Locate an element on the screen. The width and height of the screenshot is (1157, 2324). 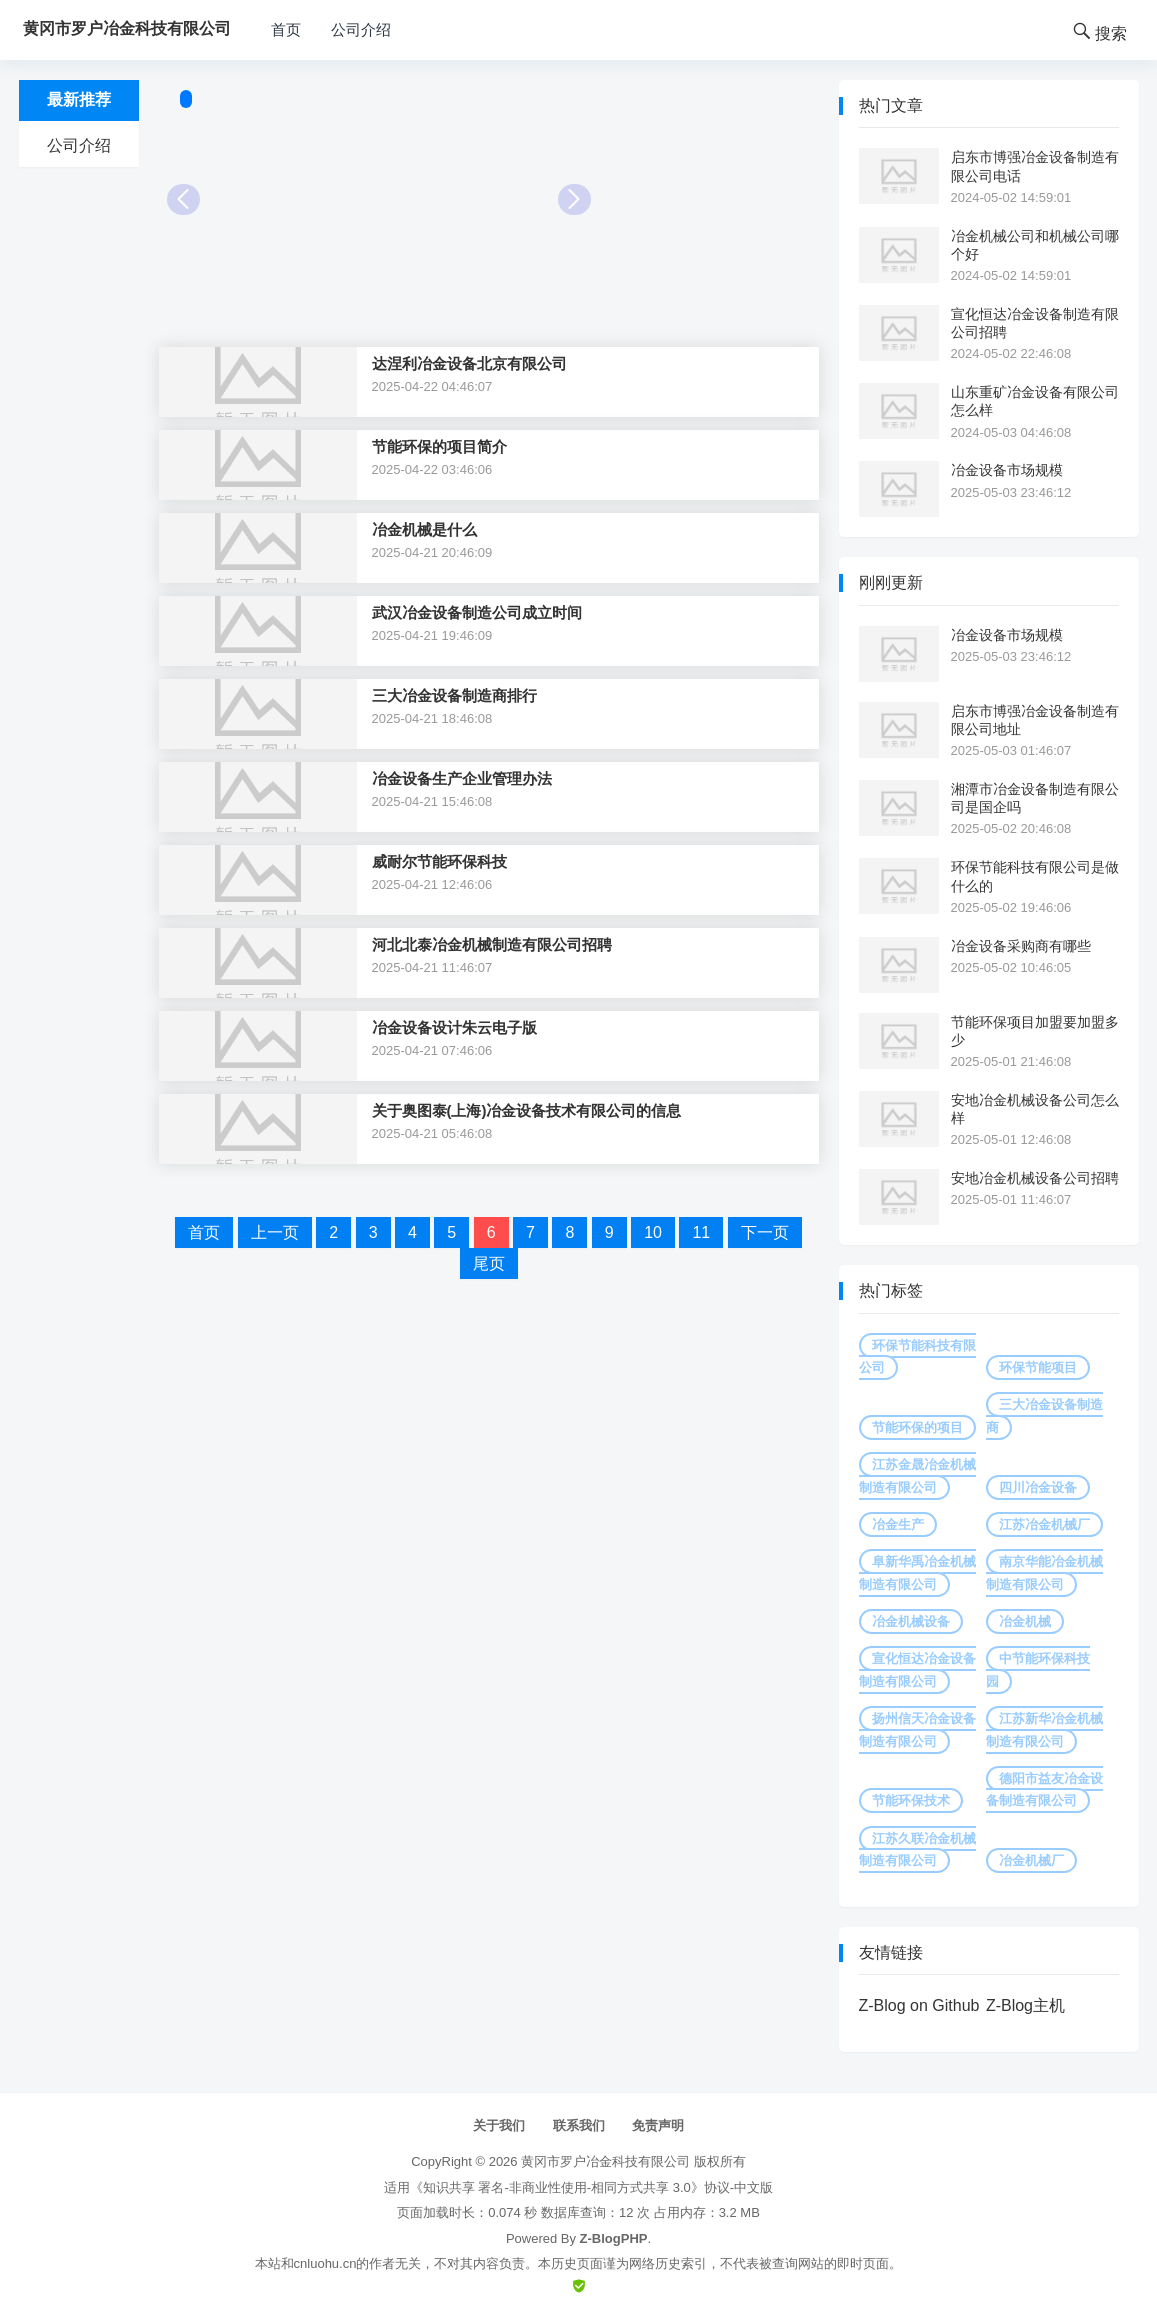
山东重矿冶金设备有限公司怎么样 is located at coordinates (1035, 401).